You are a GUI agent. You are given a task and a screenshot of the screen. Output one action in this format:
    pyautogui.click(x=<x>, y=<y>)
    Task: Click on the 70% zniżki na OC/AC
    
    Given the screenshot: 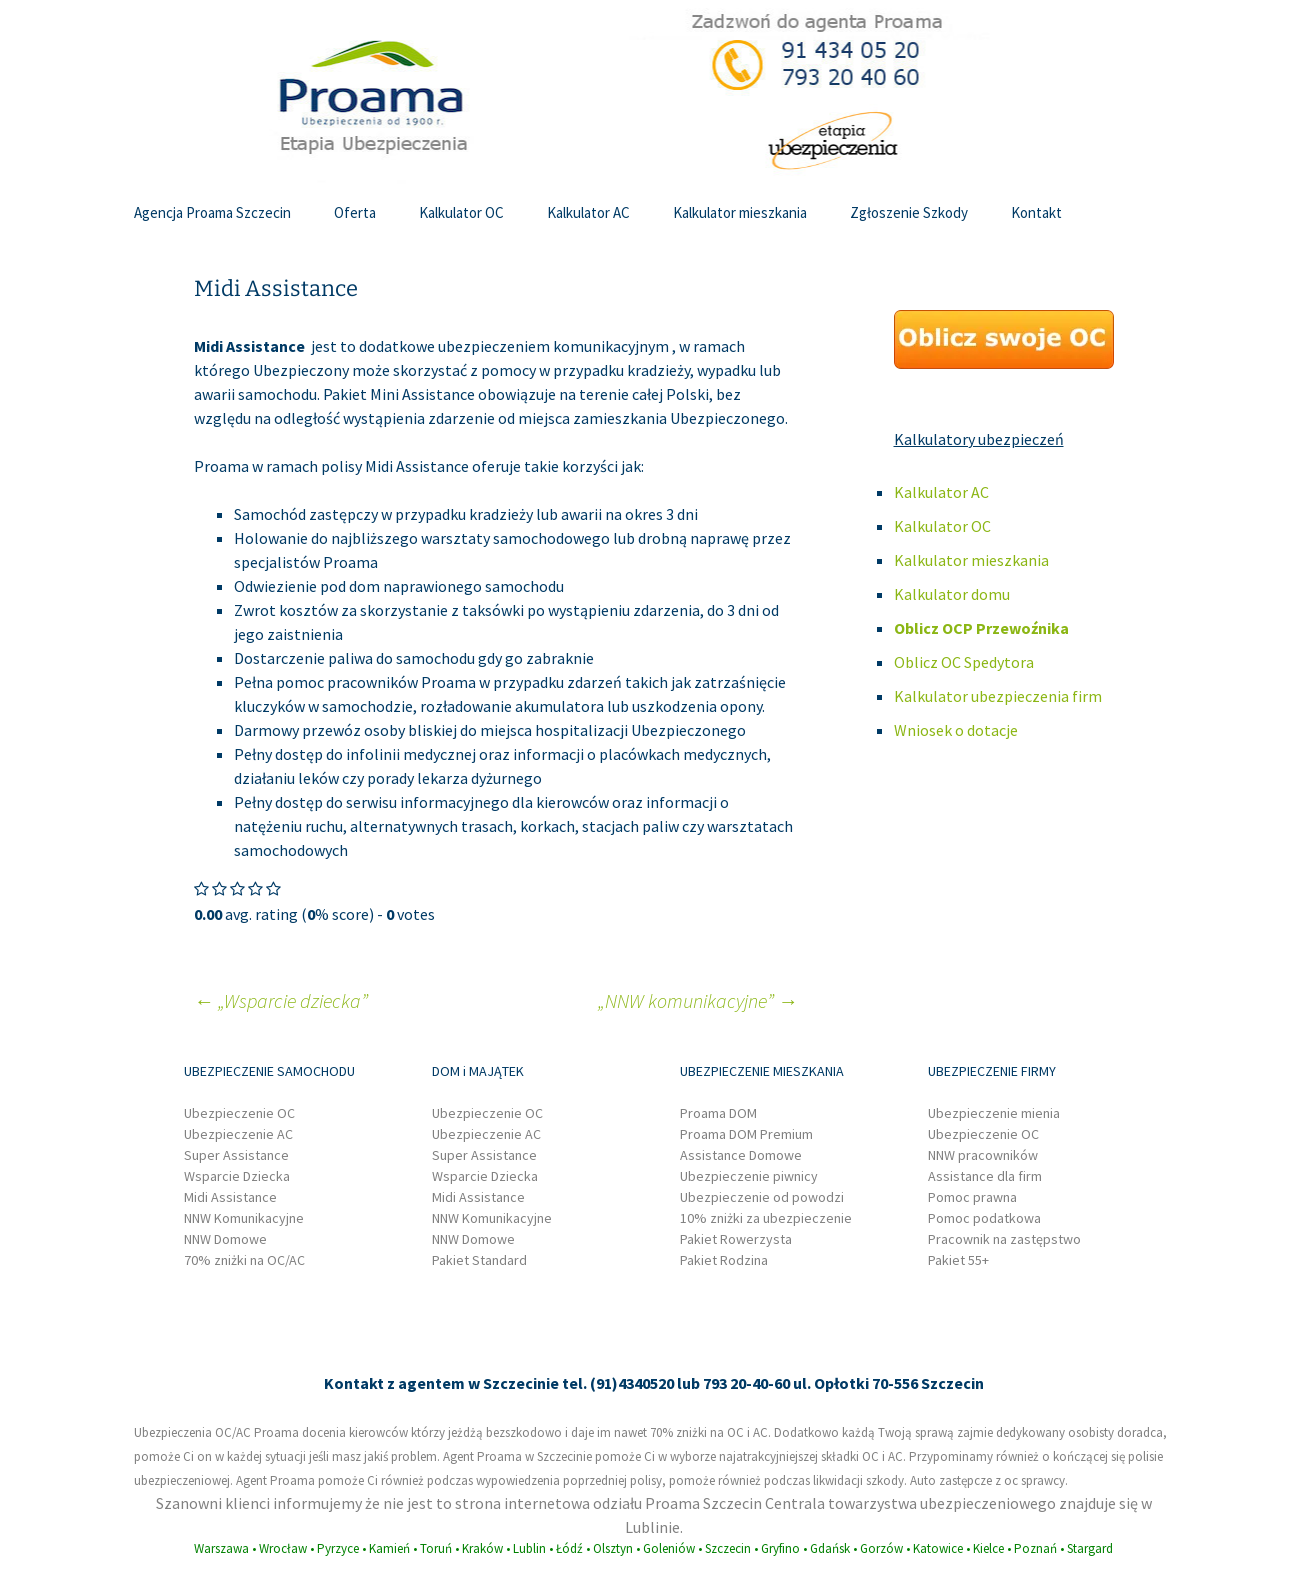 What is the action you would take?
    pyautogui.click(x=244, y=1260)
    